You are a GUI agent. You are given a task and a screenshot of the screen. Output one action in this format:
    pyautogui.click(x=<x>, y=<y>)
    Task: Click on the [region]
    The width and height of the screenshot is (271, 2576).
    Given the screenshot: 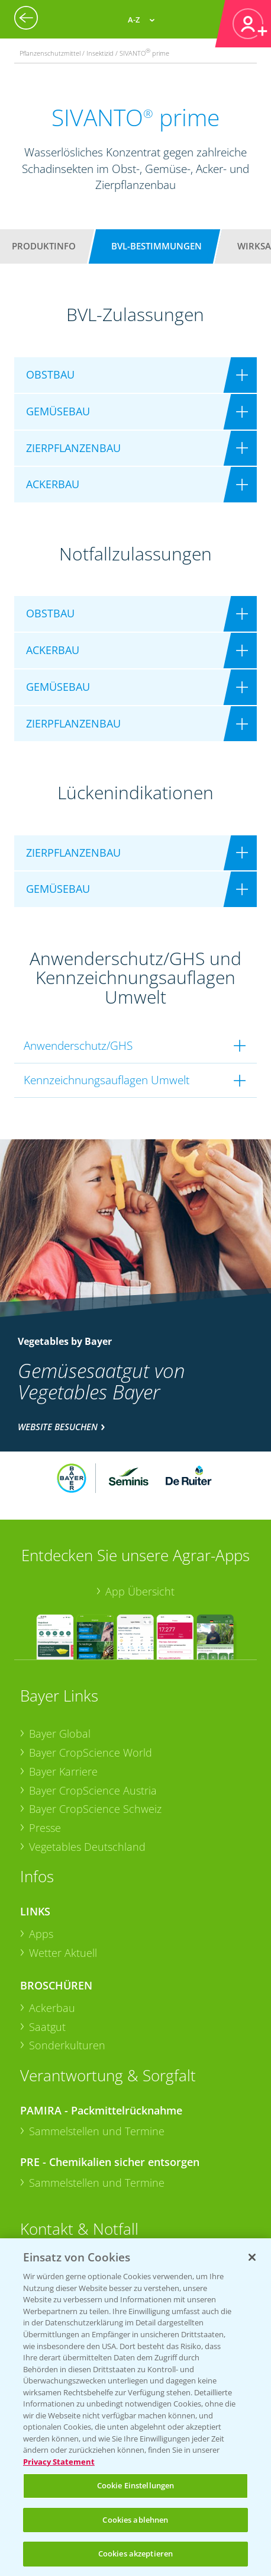 What is the action you would take?
    pyautogui.click(x=135, y=2407)
    